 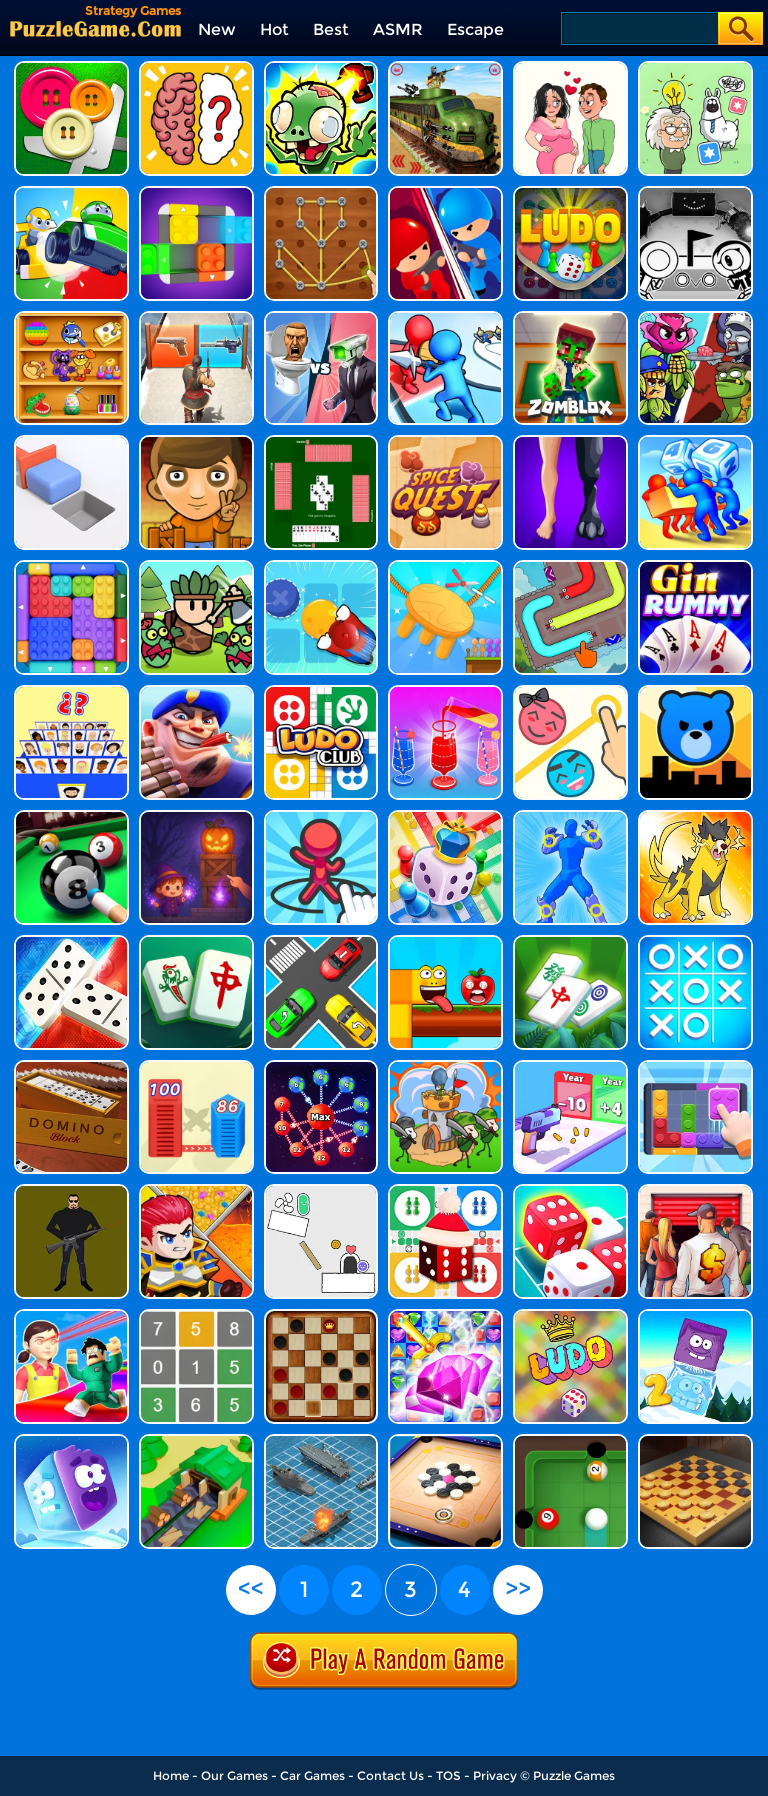 What do you see at coordinates (570, 318) in the screenshot?
I see `[Zomblox]` at bounding box center [570, 318].